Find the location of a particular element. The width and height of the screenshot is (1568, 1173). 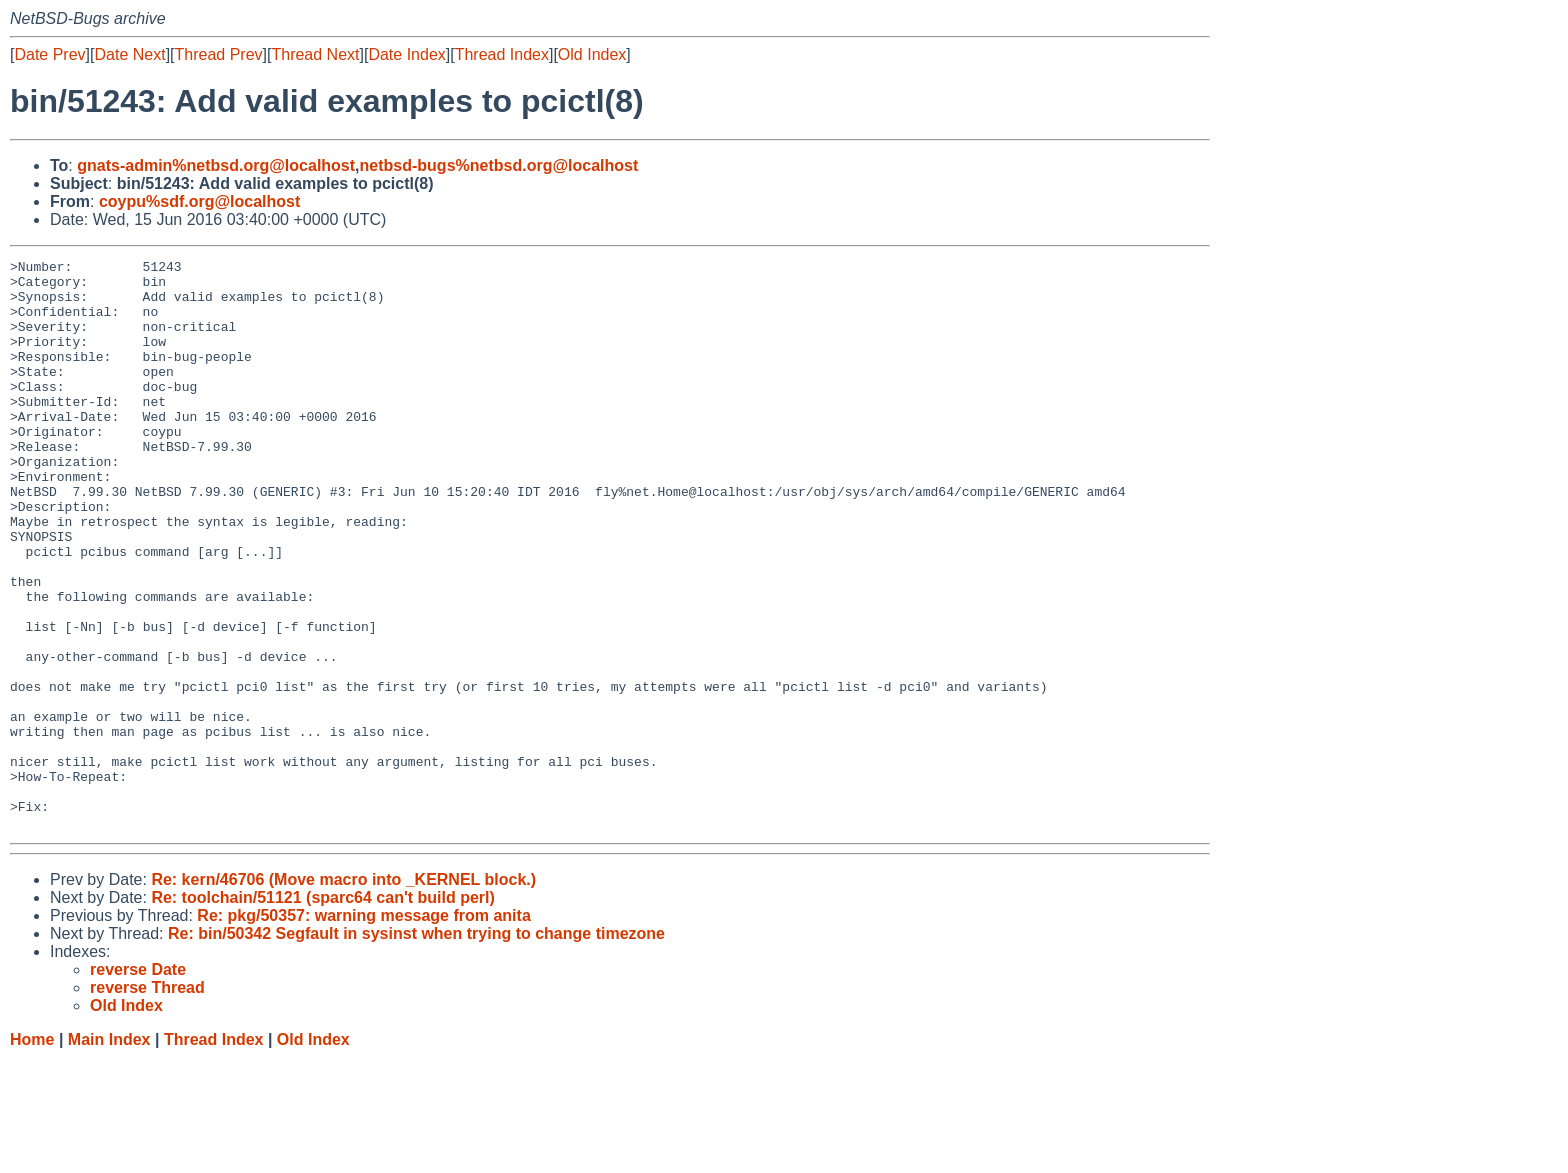

Re: bin/50342 Segfault in sysinst when trying to change timezone is located at coordinates (416, 1047).